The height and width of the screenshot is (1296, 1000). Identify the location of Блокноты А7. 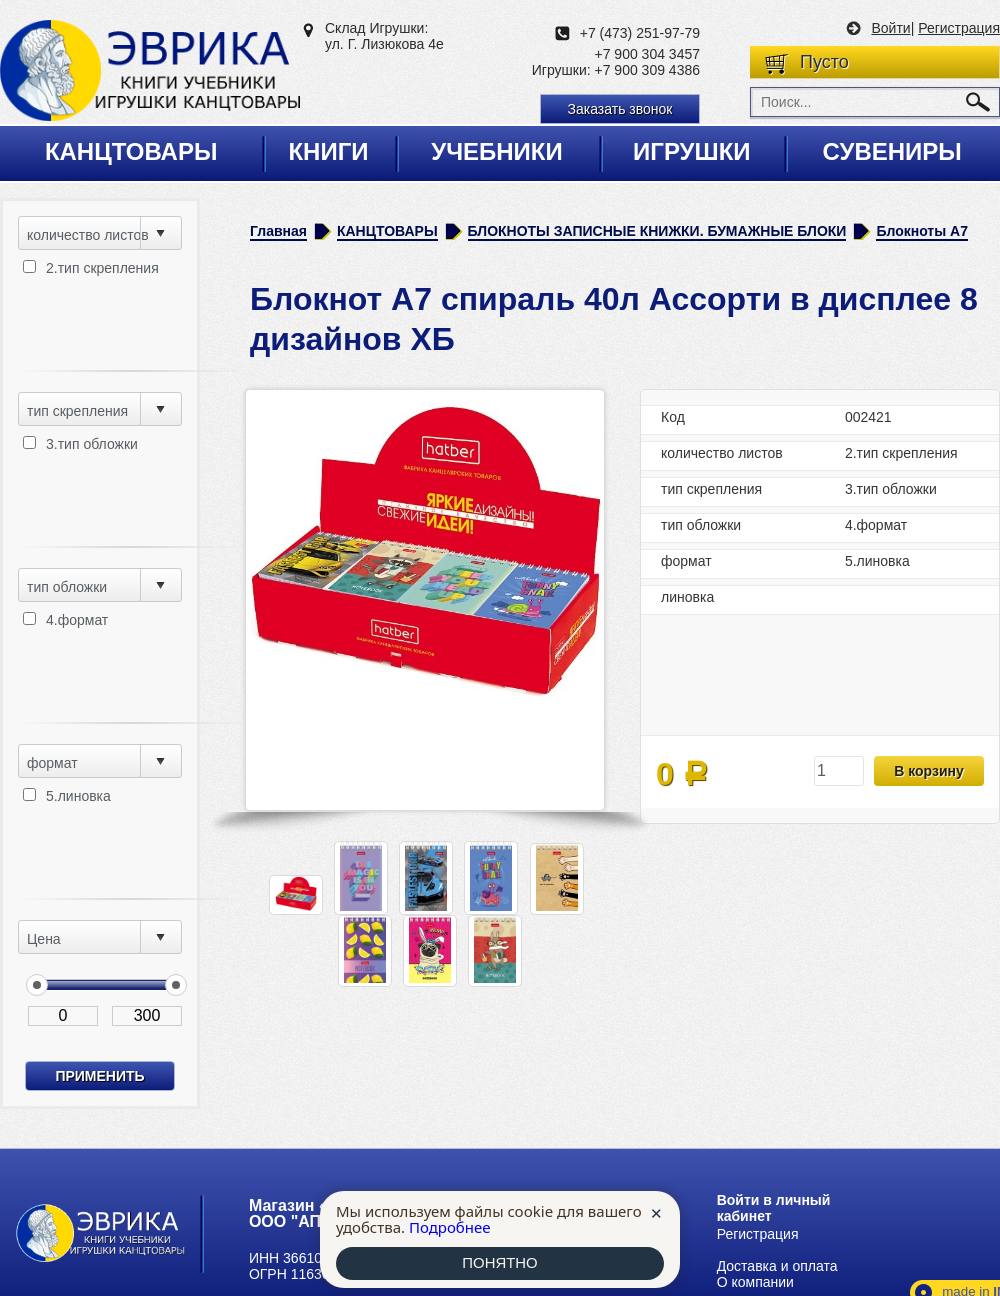
(922, 231).